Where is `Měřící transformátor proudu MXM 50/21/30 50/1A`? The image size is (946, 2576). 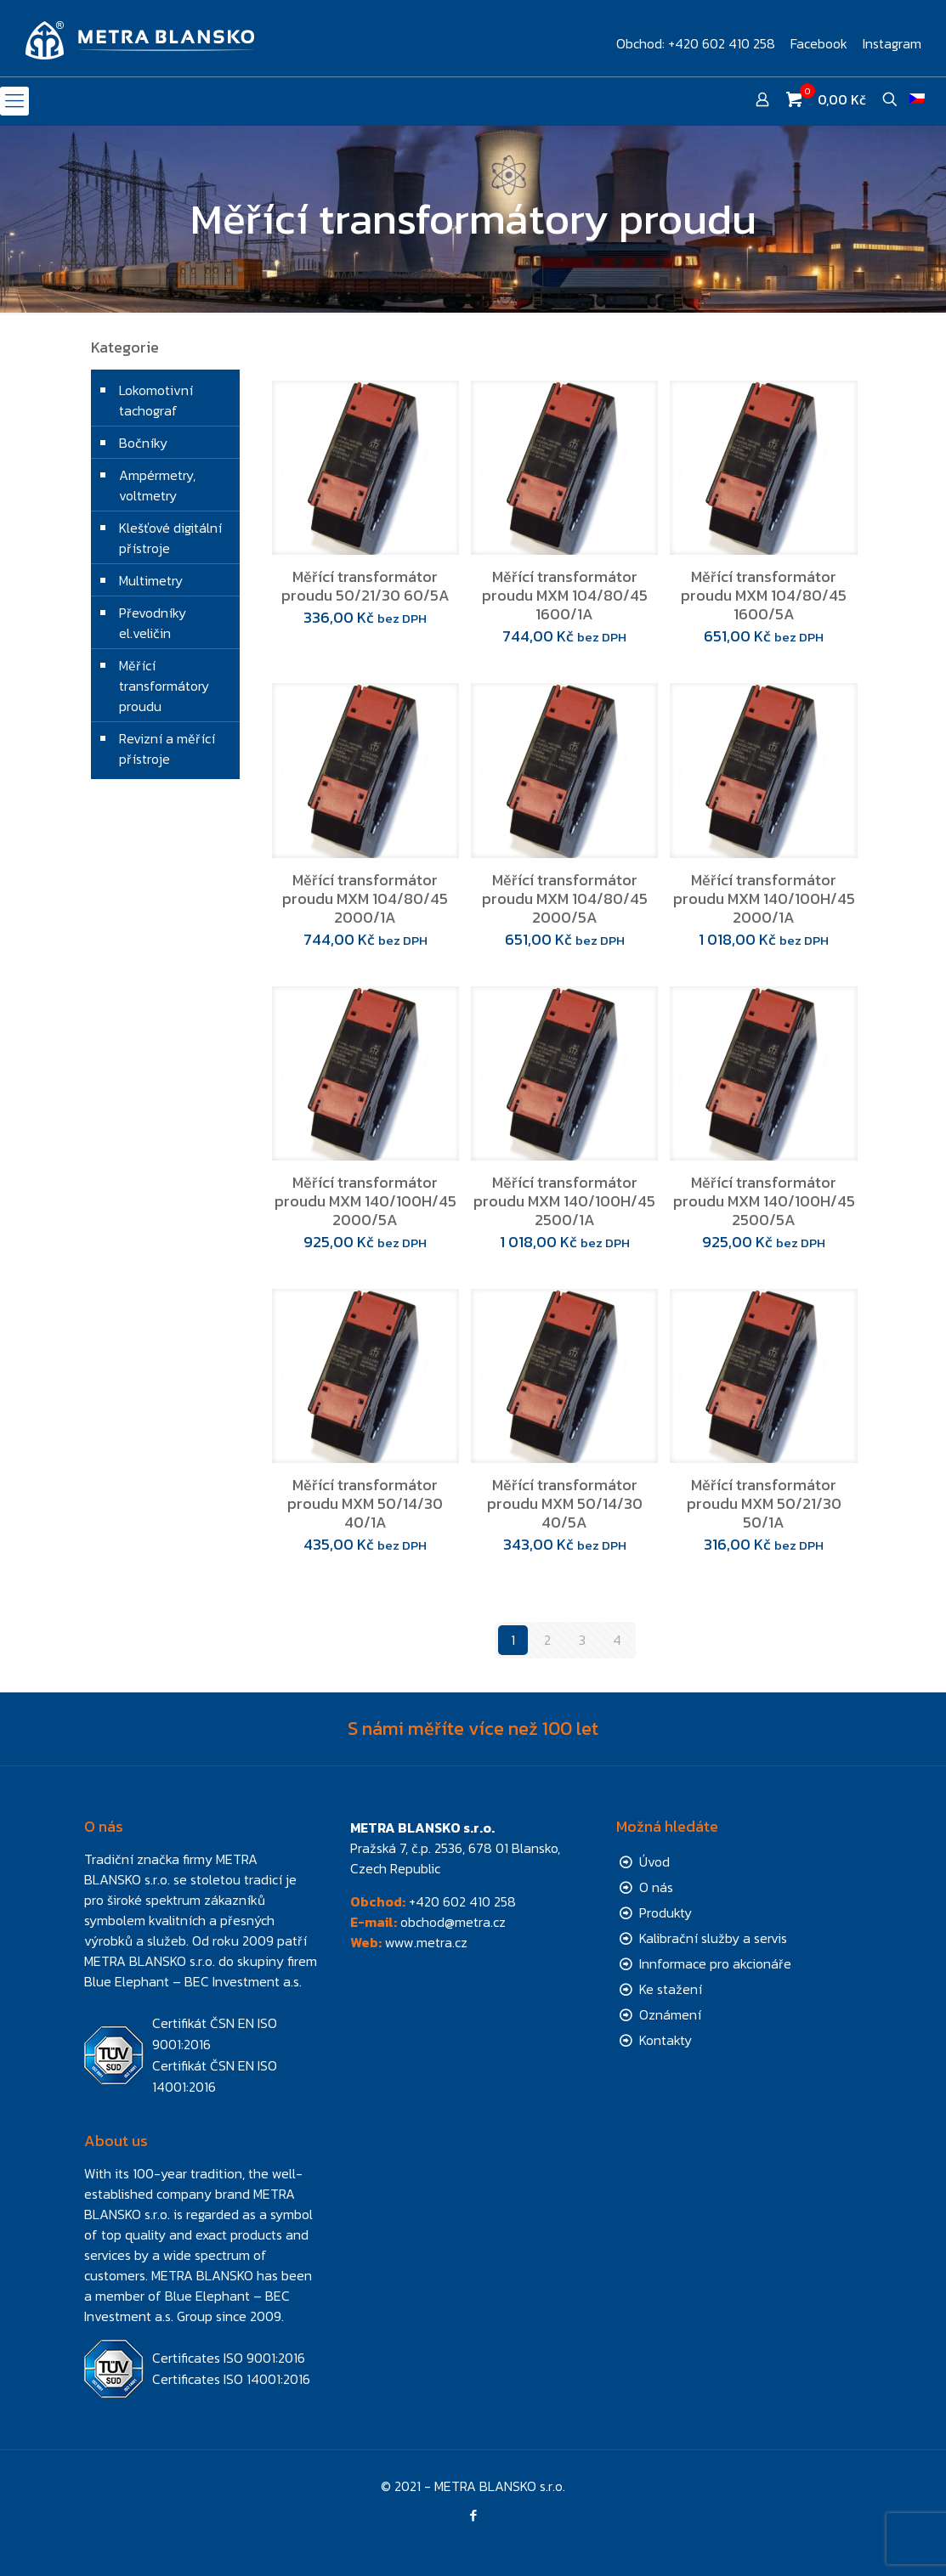 Měřící transformátor proudu MXM 50/21/30 50/1A is located at coordinates (764, 1503).